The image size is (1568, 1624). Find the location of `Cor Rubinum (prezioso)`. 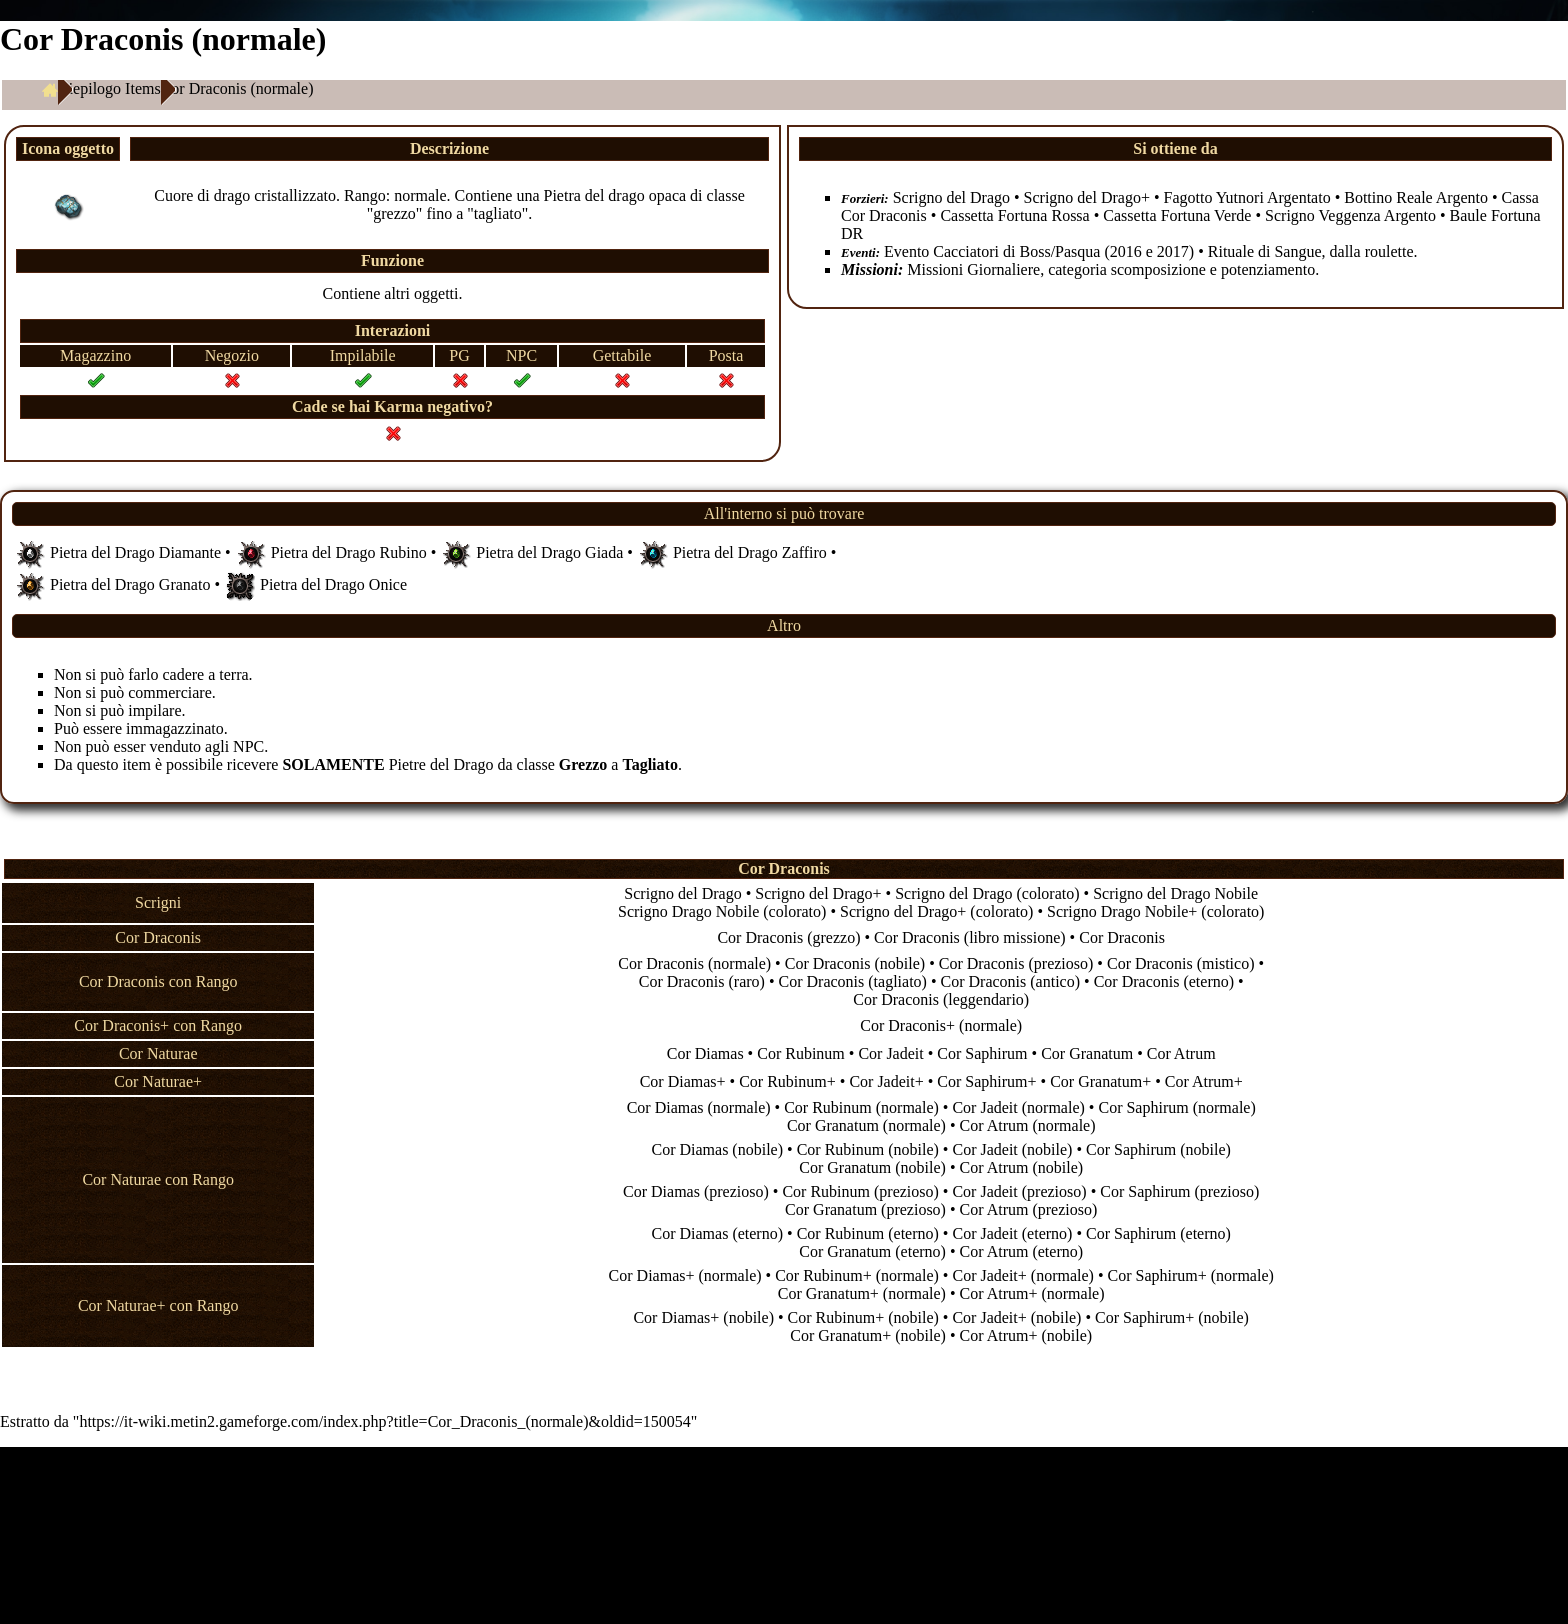

Cor Rubinum (prezioso) is located at coordinates (860, 1191).